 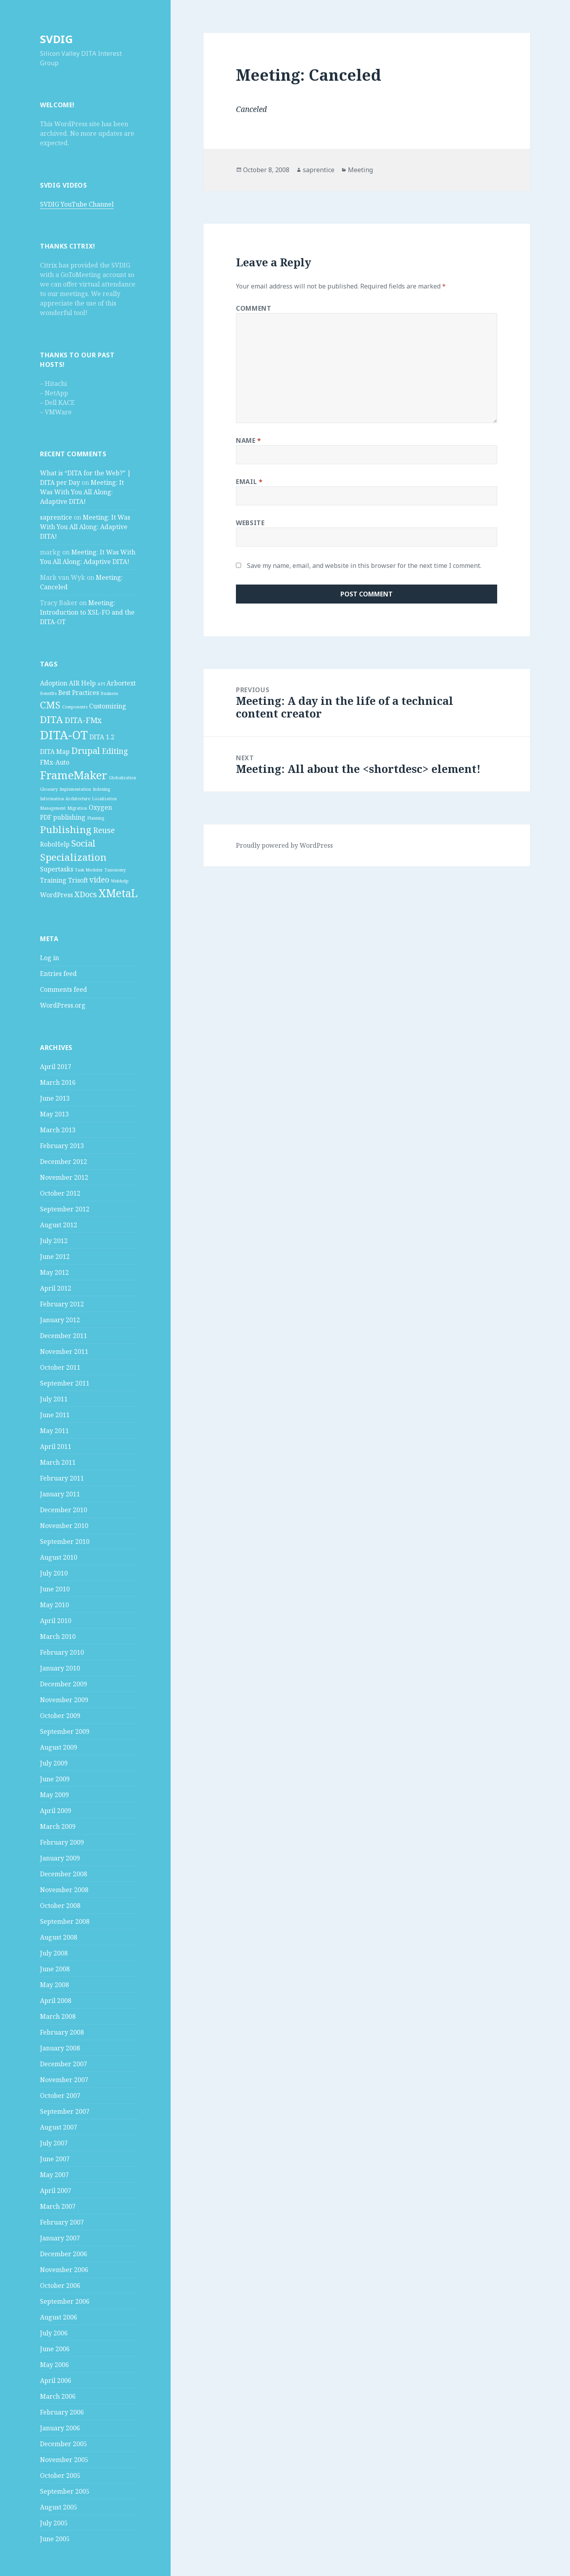 What do you see at coordinates (109, 693) in the screenshot?
I see `Business [Business (1 item)]` at bounding box center [109, 693].